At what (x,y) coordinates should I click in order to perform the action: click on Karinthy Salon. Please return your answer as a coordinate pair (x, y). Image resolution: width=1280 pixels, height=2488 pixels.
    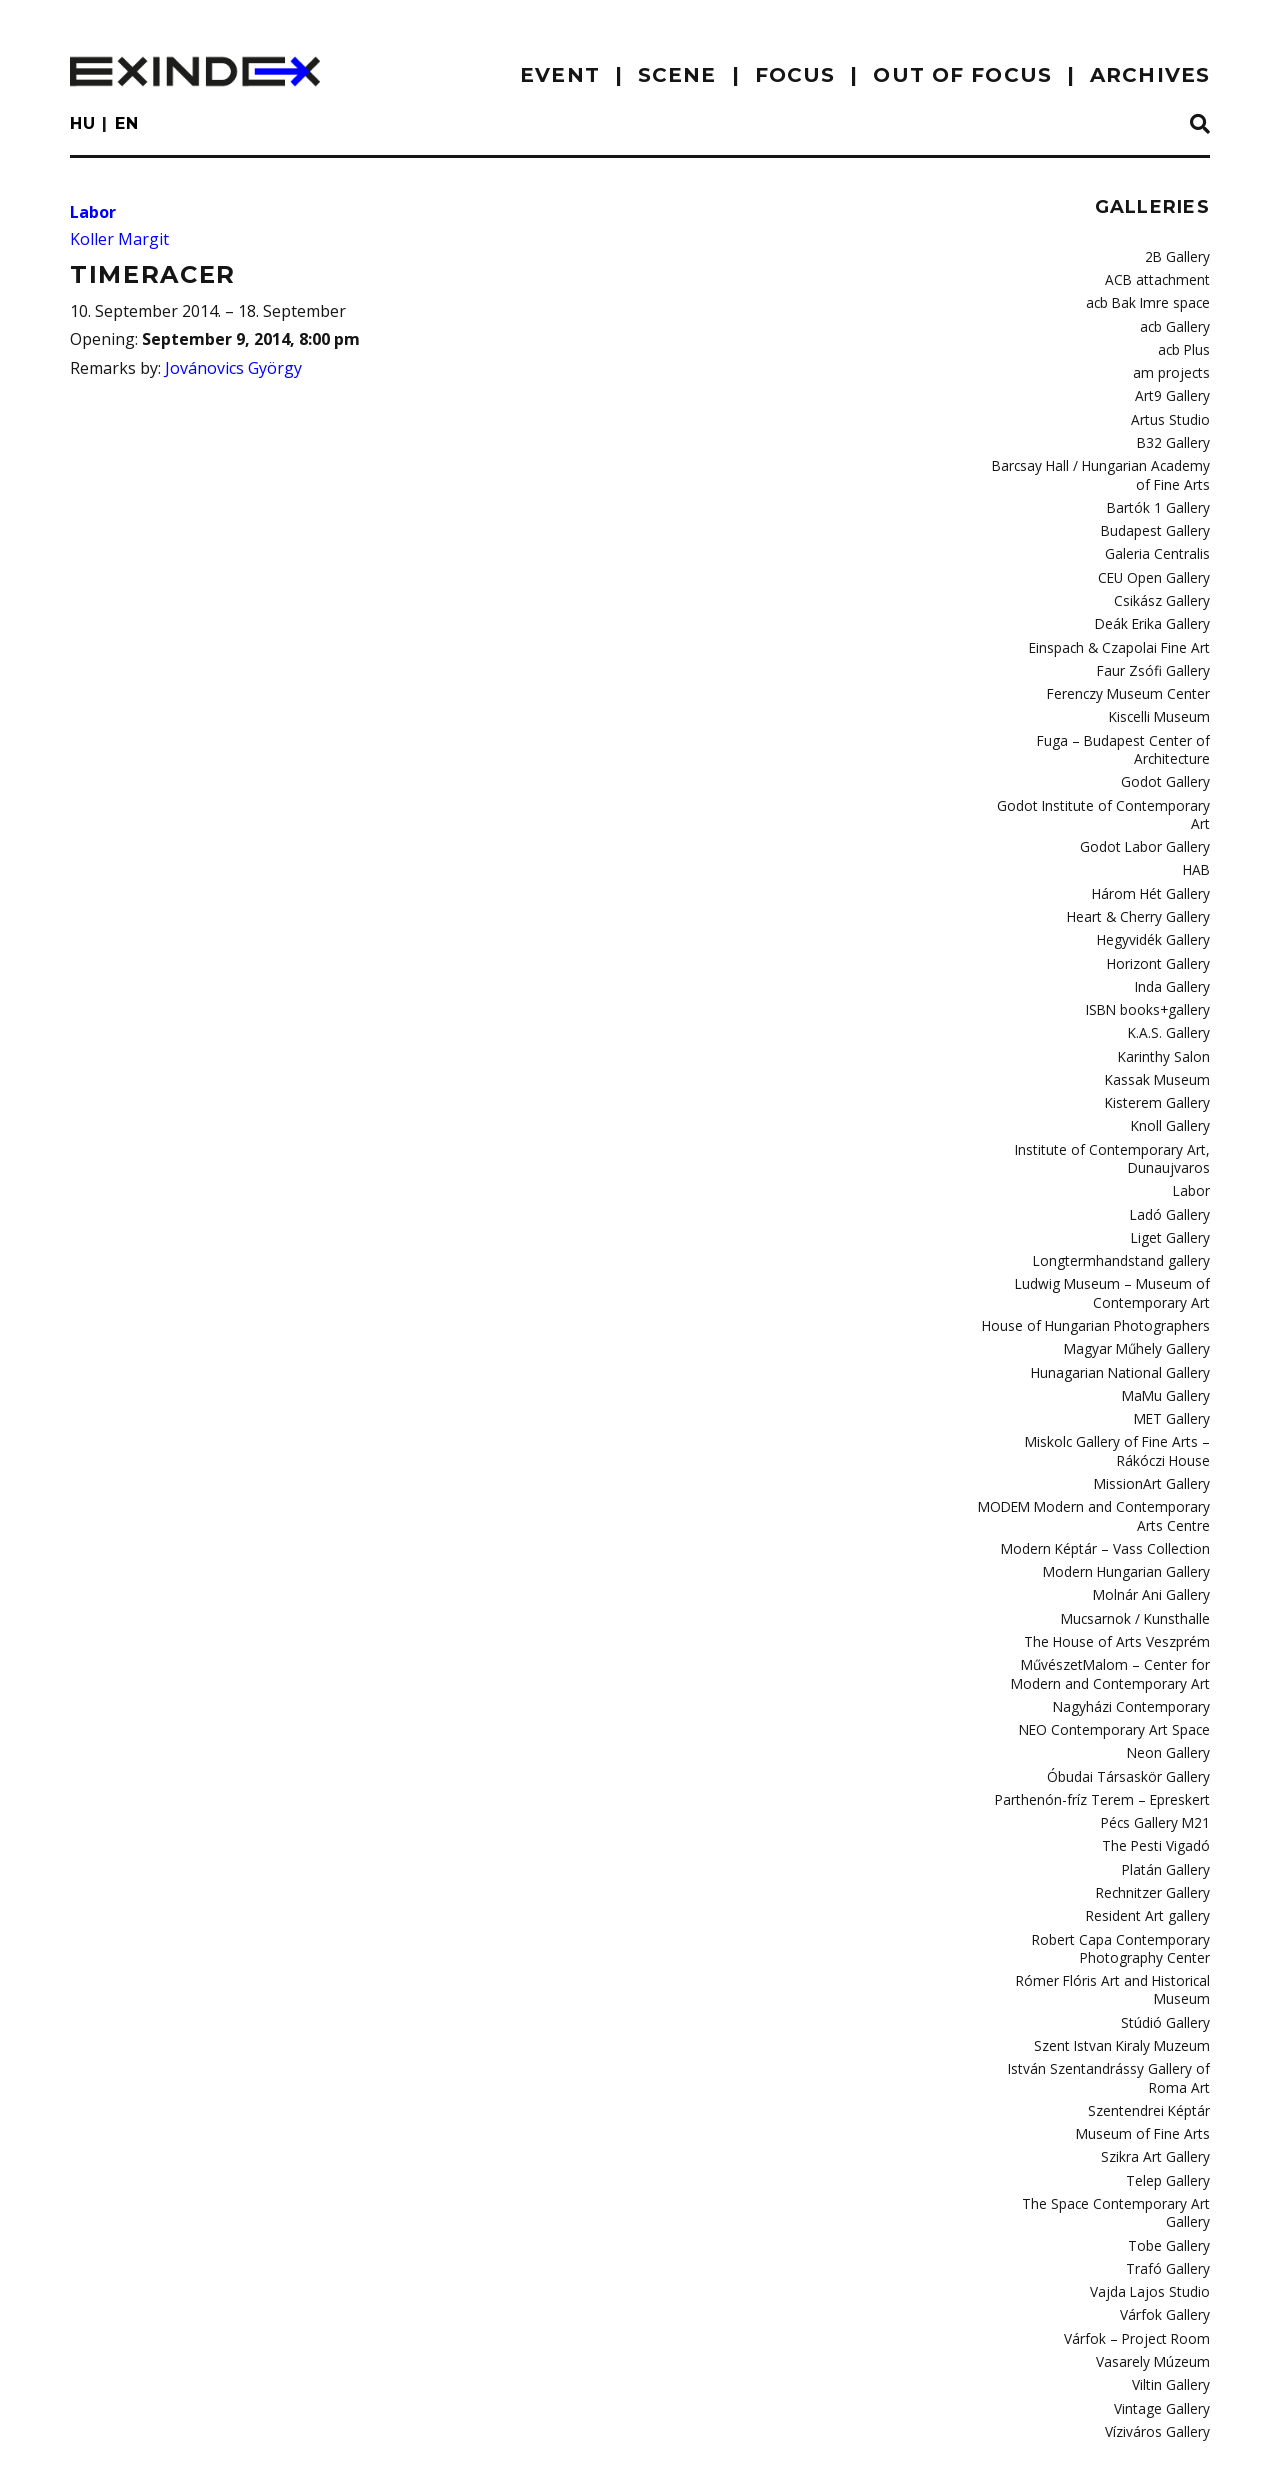
    Looking at the image, I should click on (1165, 1003).